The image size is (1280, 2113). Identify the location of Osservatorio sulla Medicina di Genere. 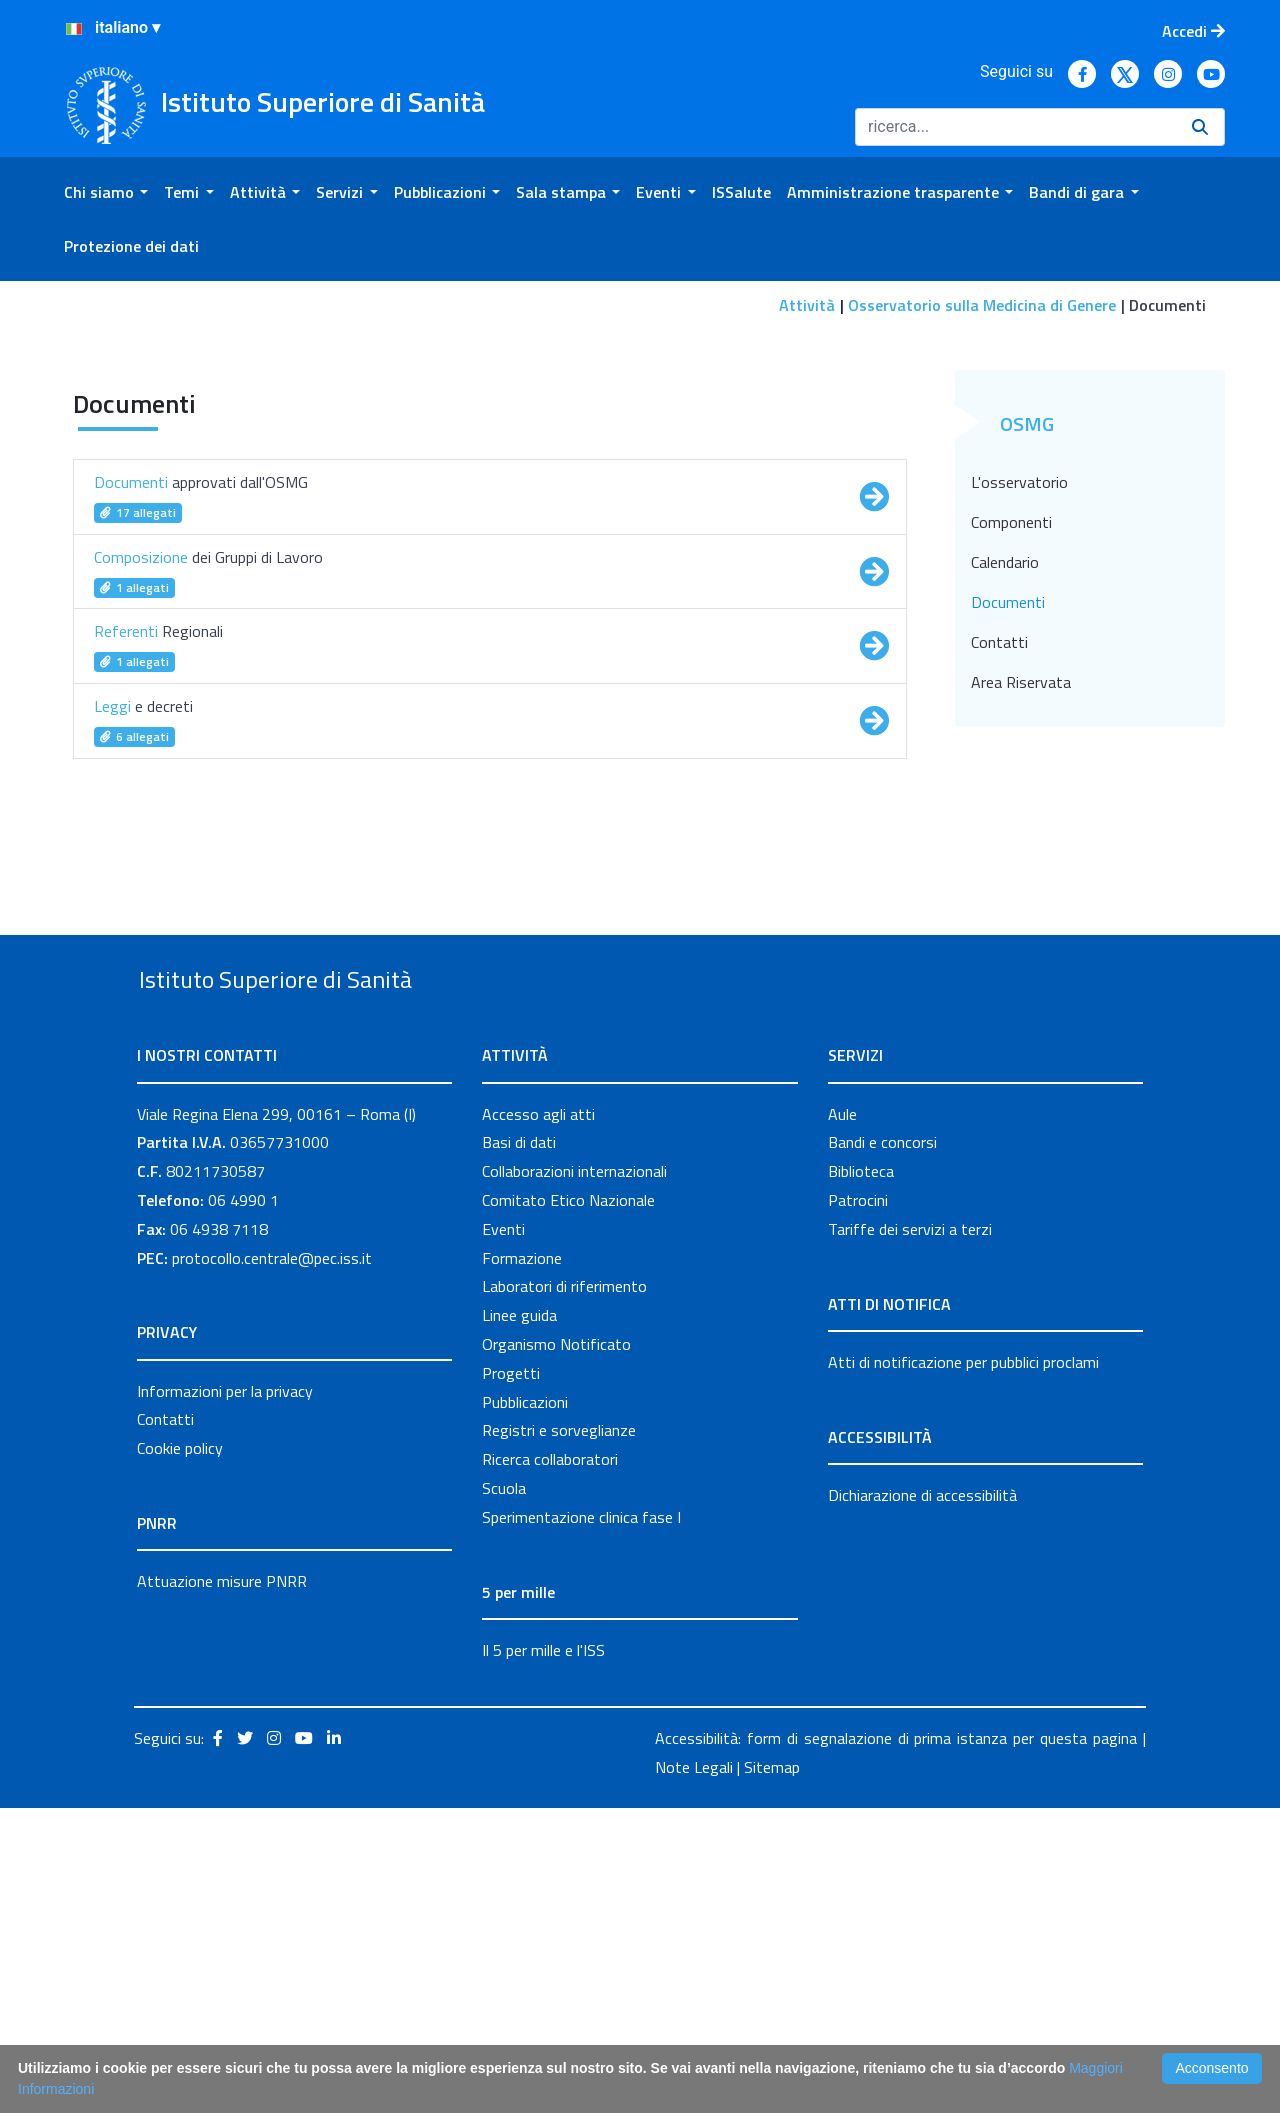
(982, 305).